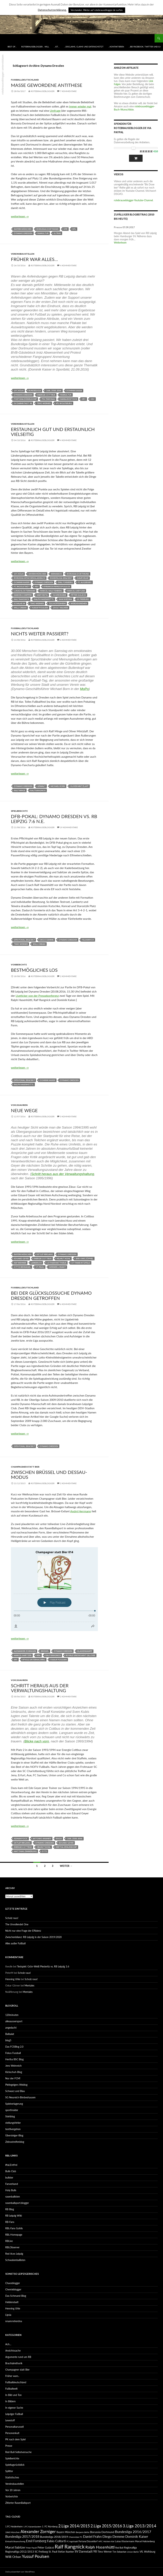 This screenshot has height=2576, width=163. I want to click on SV Darmstadt 98, so click(23, 403).